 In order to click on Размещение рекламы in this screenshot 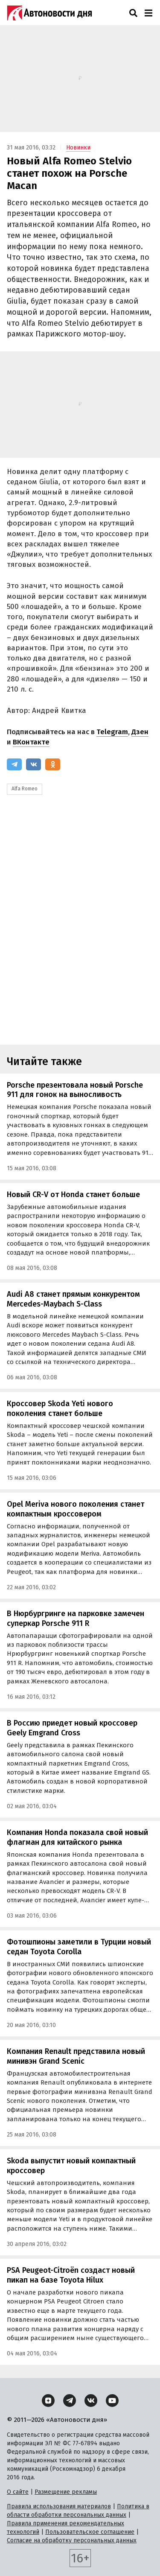, I will do `click(66, 2492)`.